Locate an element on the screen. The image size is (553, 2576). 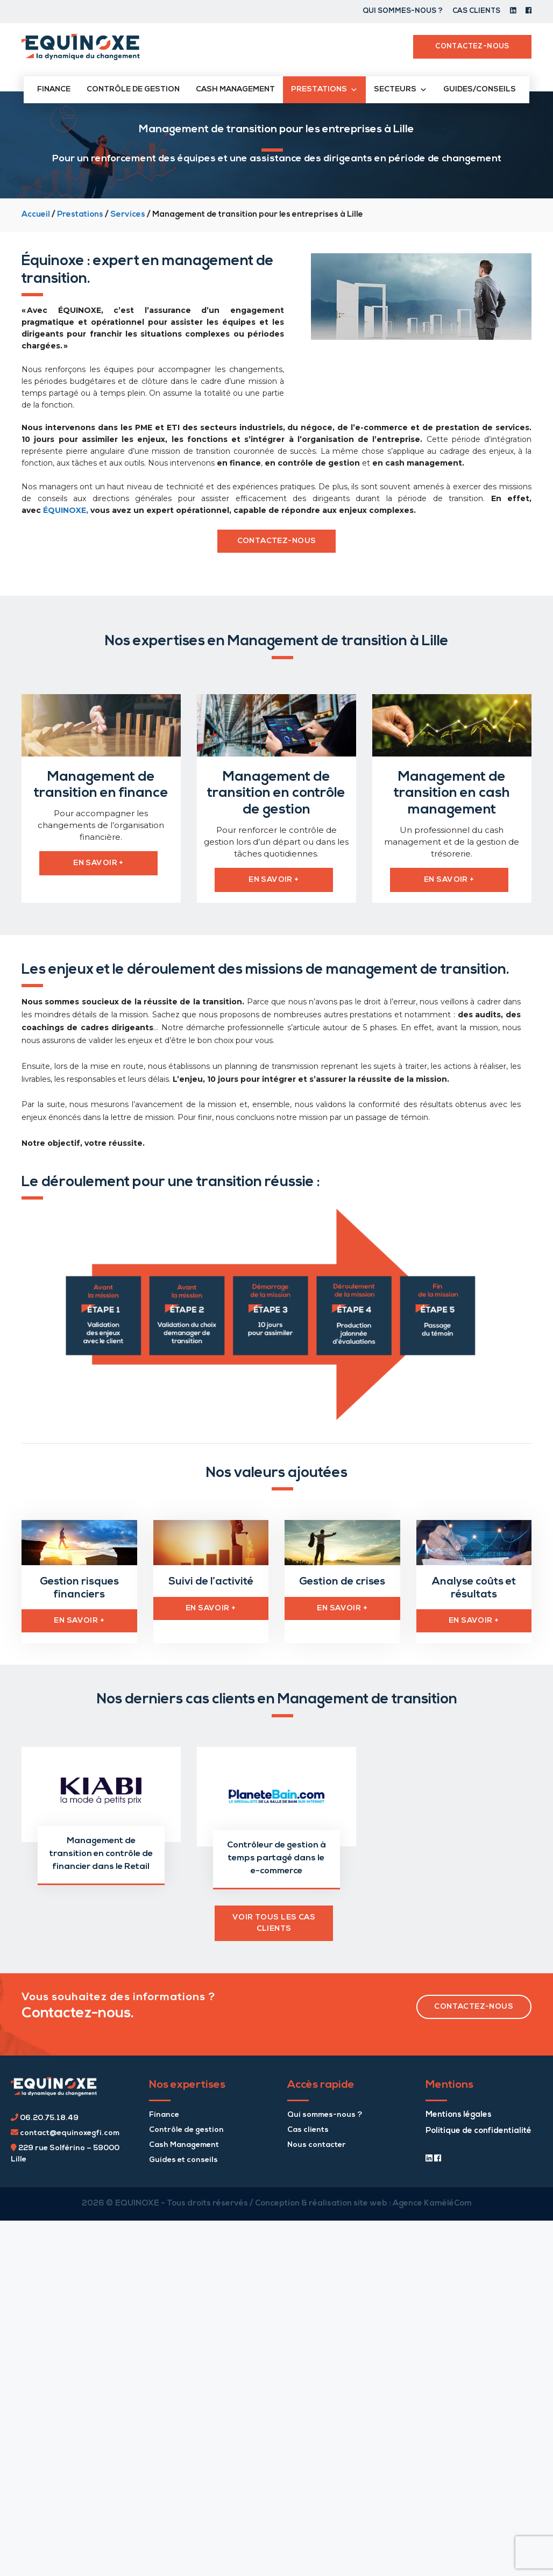
Management de transition en cash management is located at coordinates (451, 793).